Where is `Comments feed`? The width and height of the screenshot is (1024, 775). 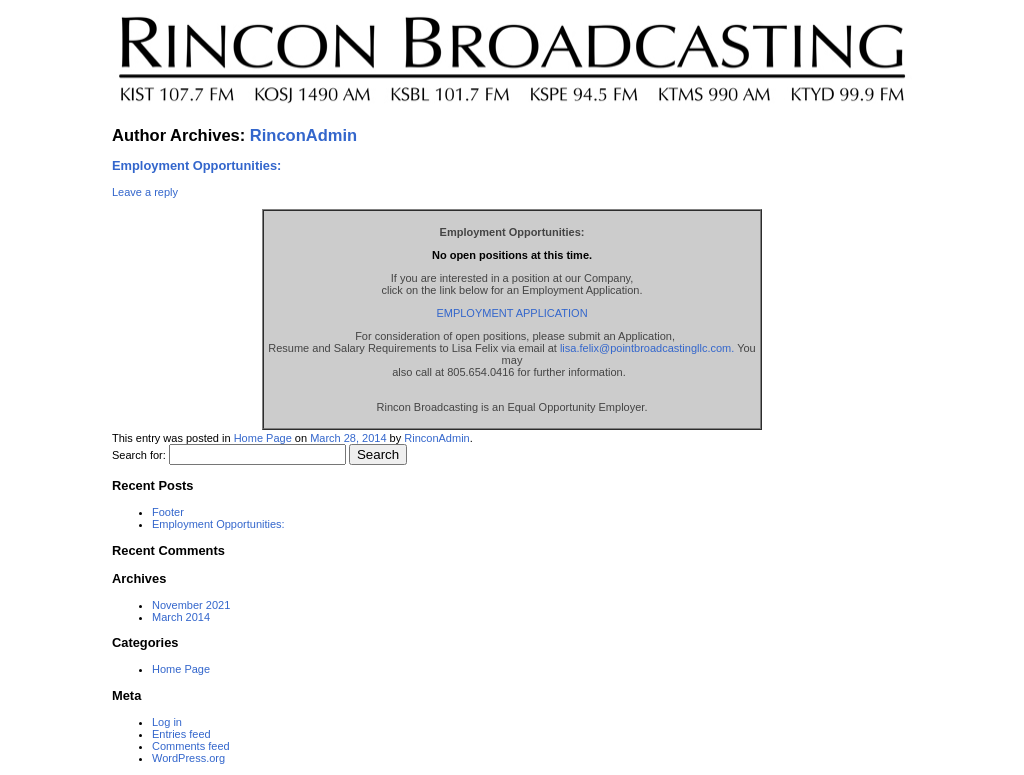
Comments feed is located at coordinates (191, 746).